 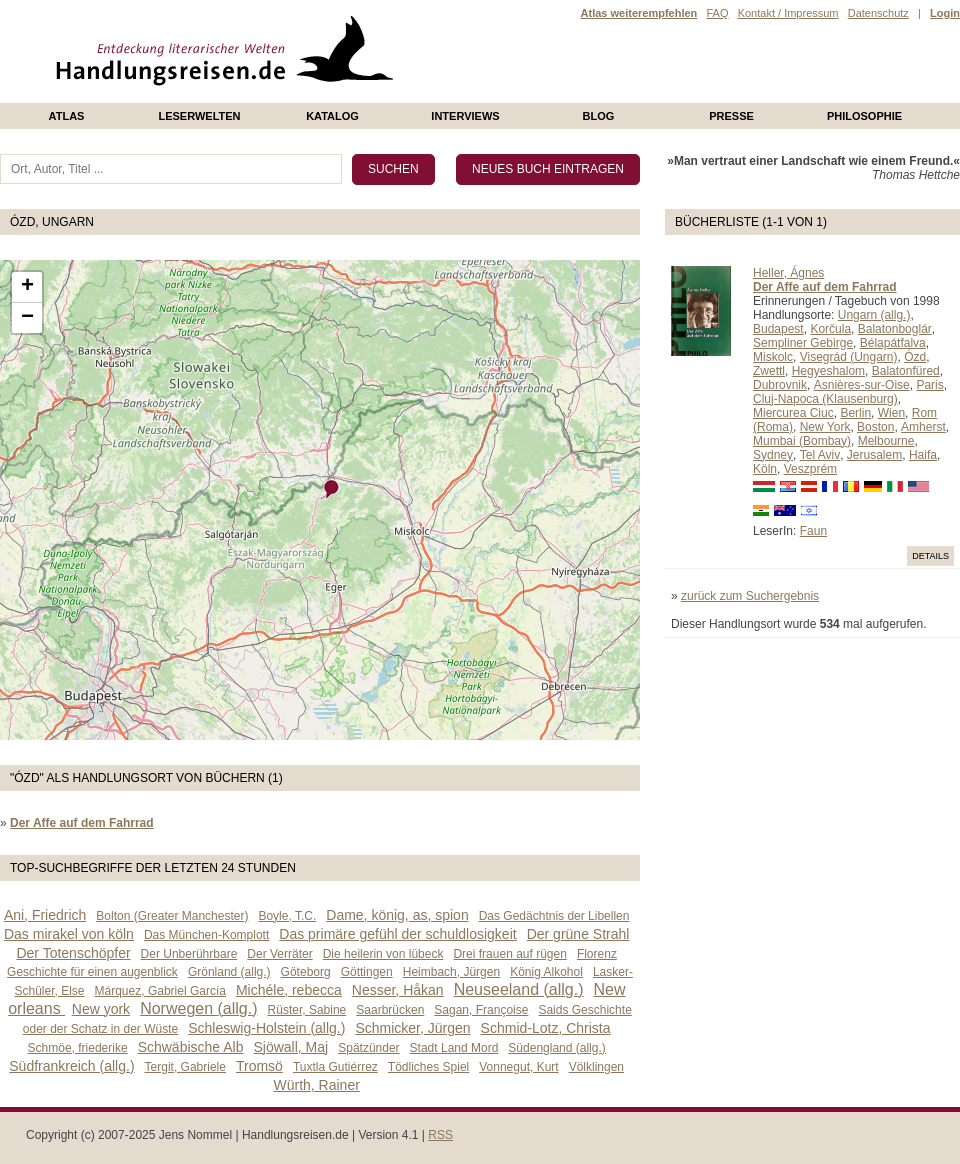 I want to click on Korčula, so click(x=830, y=329).